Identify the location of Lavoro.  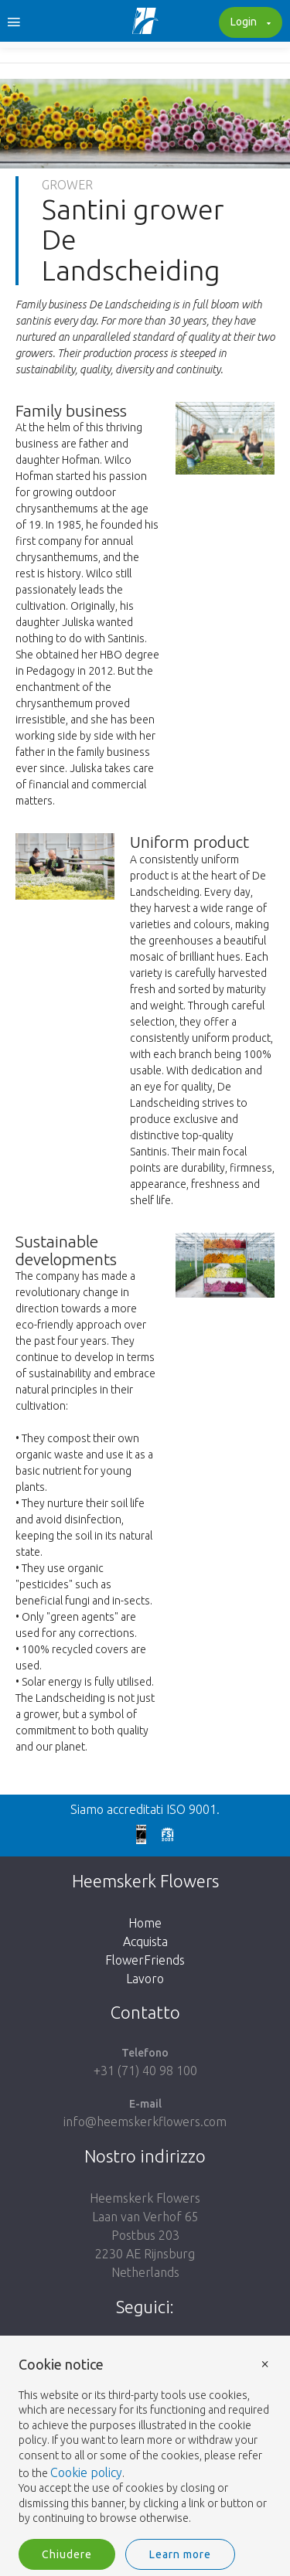
(145, 1979).